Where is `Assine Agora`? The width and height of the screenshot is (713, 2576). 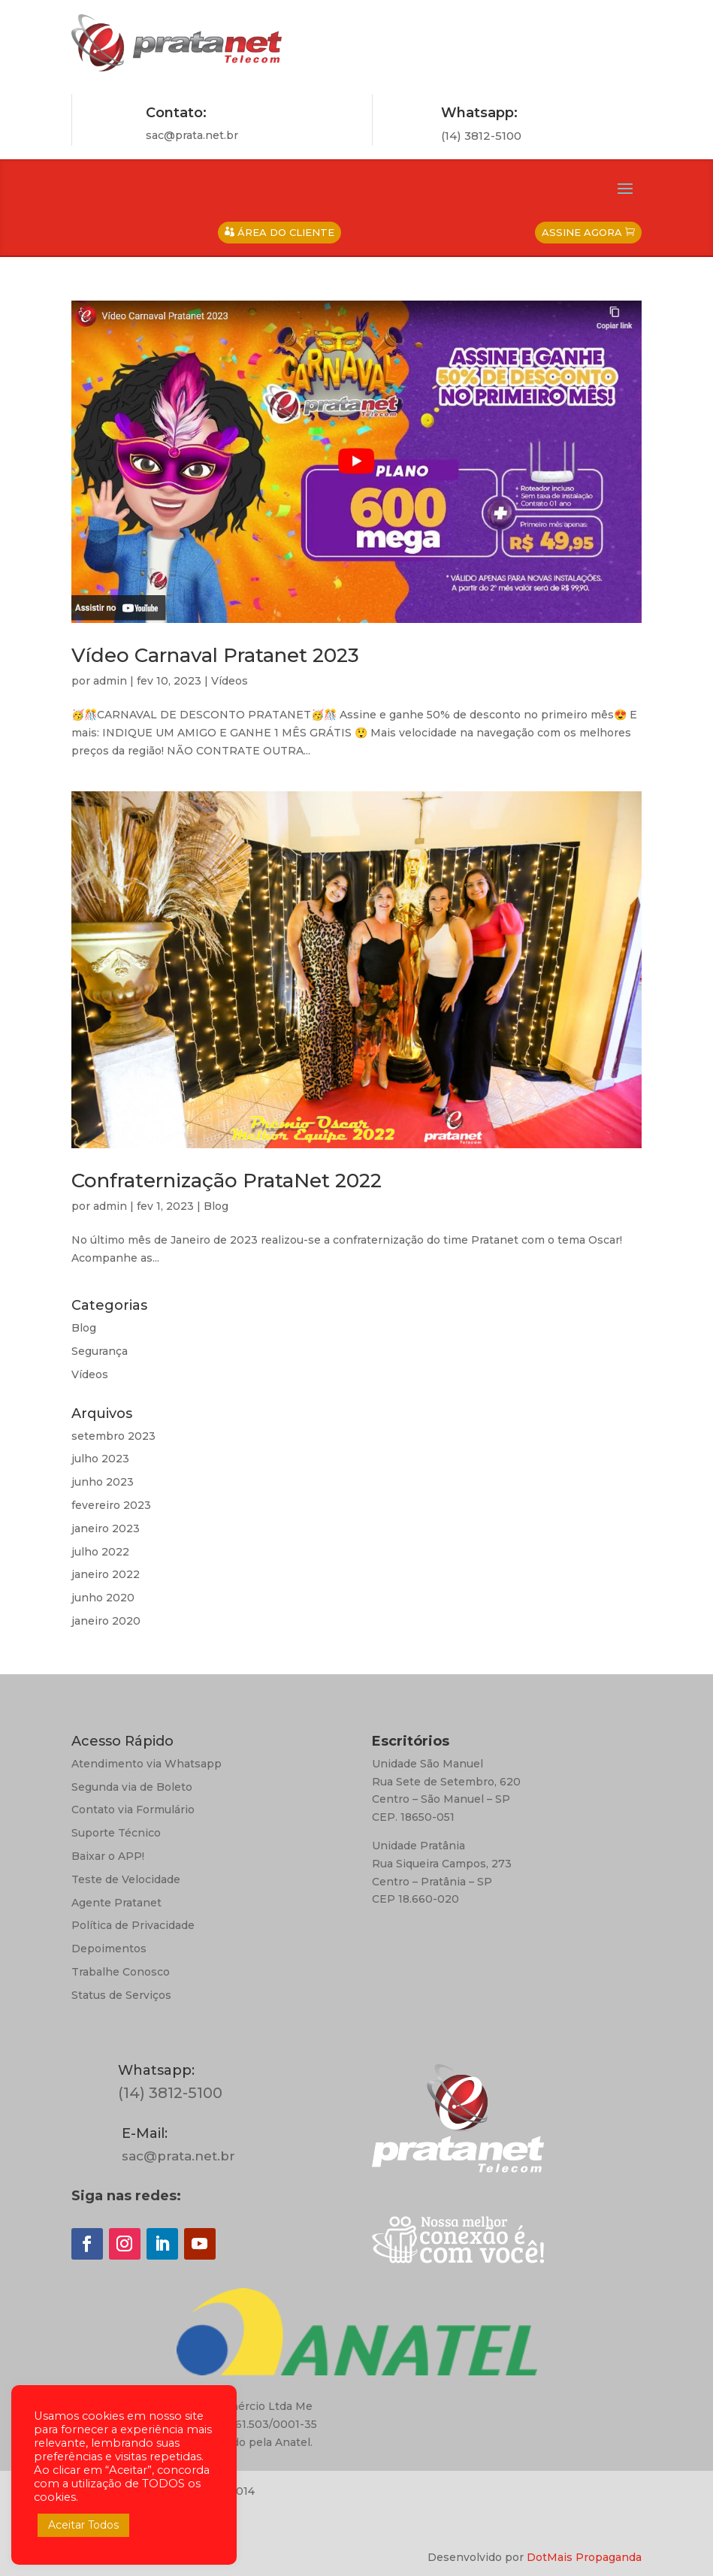
Assine Agora is located at coordinates (582, 232).